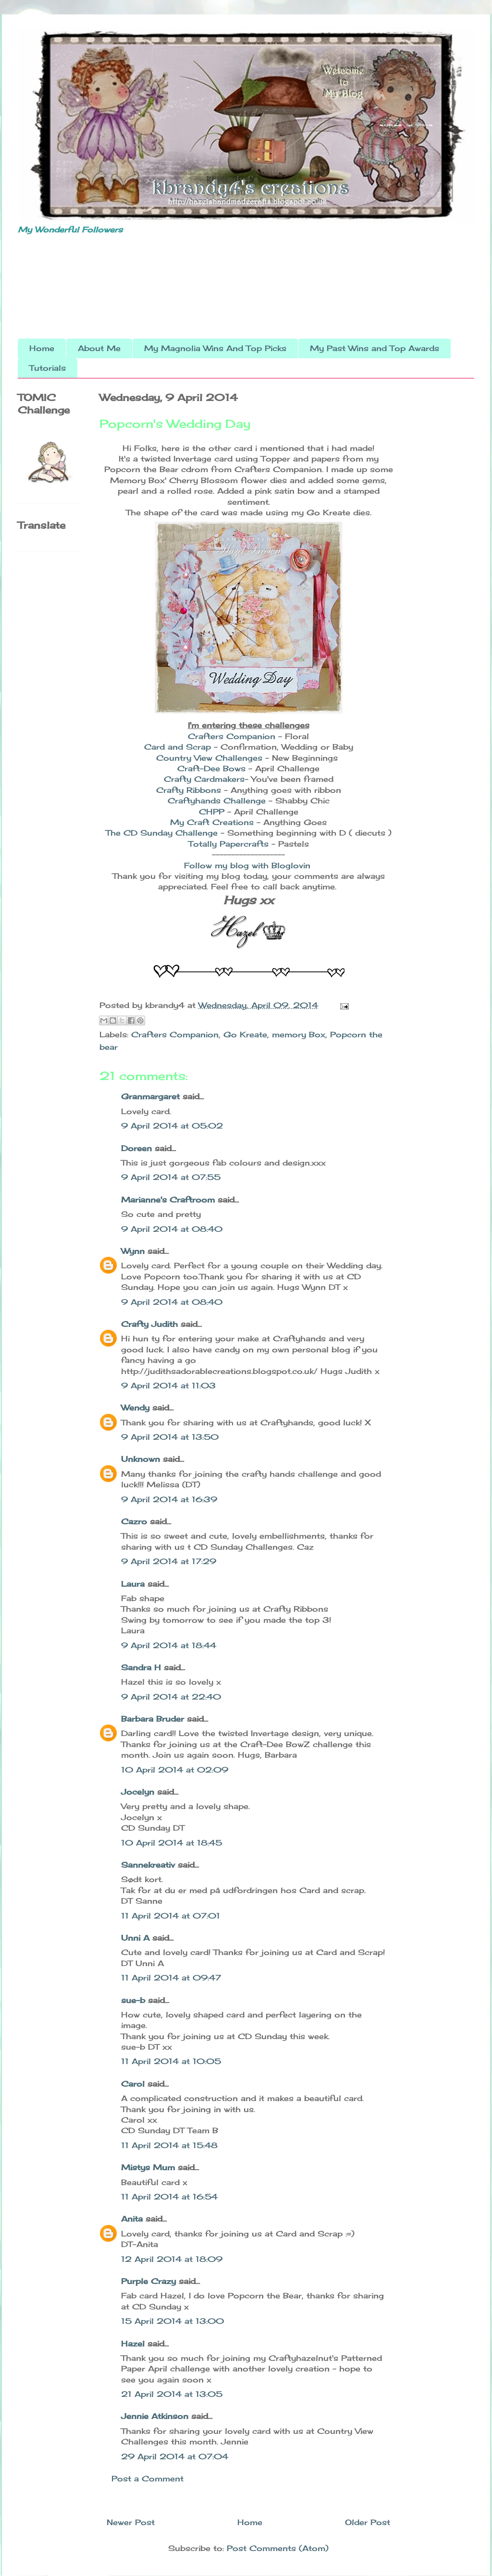 This screenshot has width=492, height=2576. Describe the element at coordinates (298, 1034) in the screenshot. I see `memory Box` at that location.